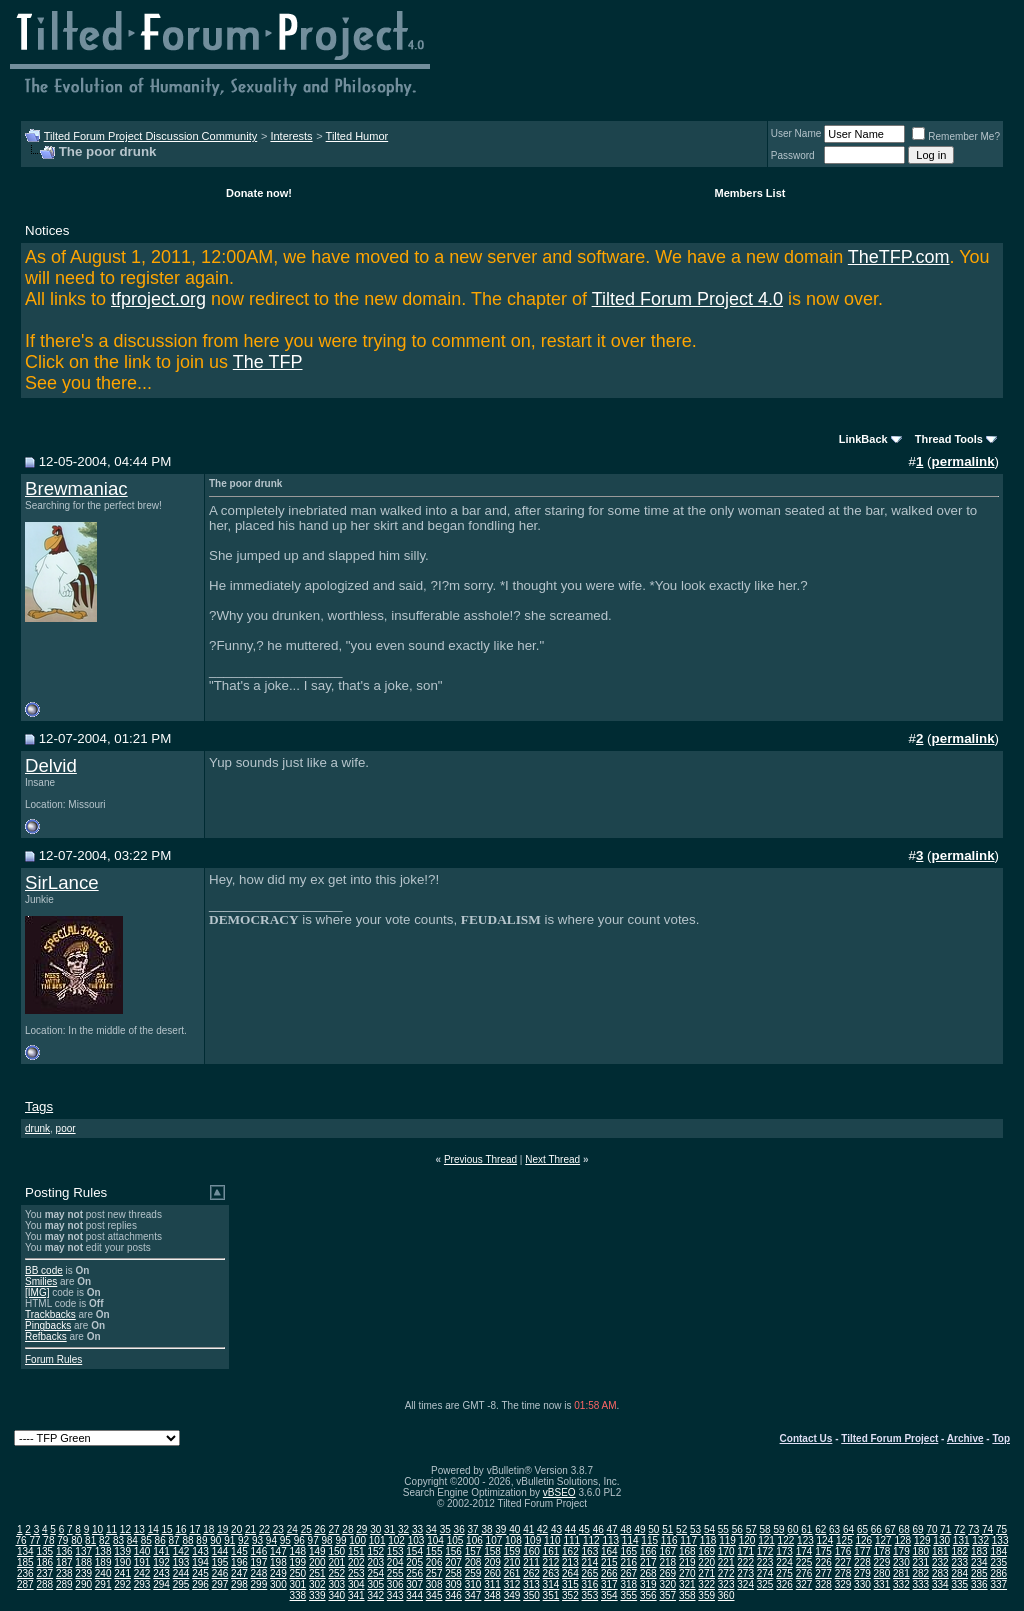  What do you see at coordinates (551, 1584) in the screenshot?
I see `314` at bounding box center [551, 1584].